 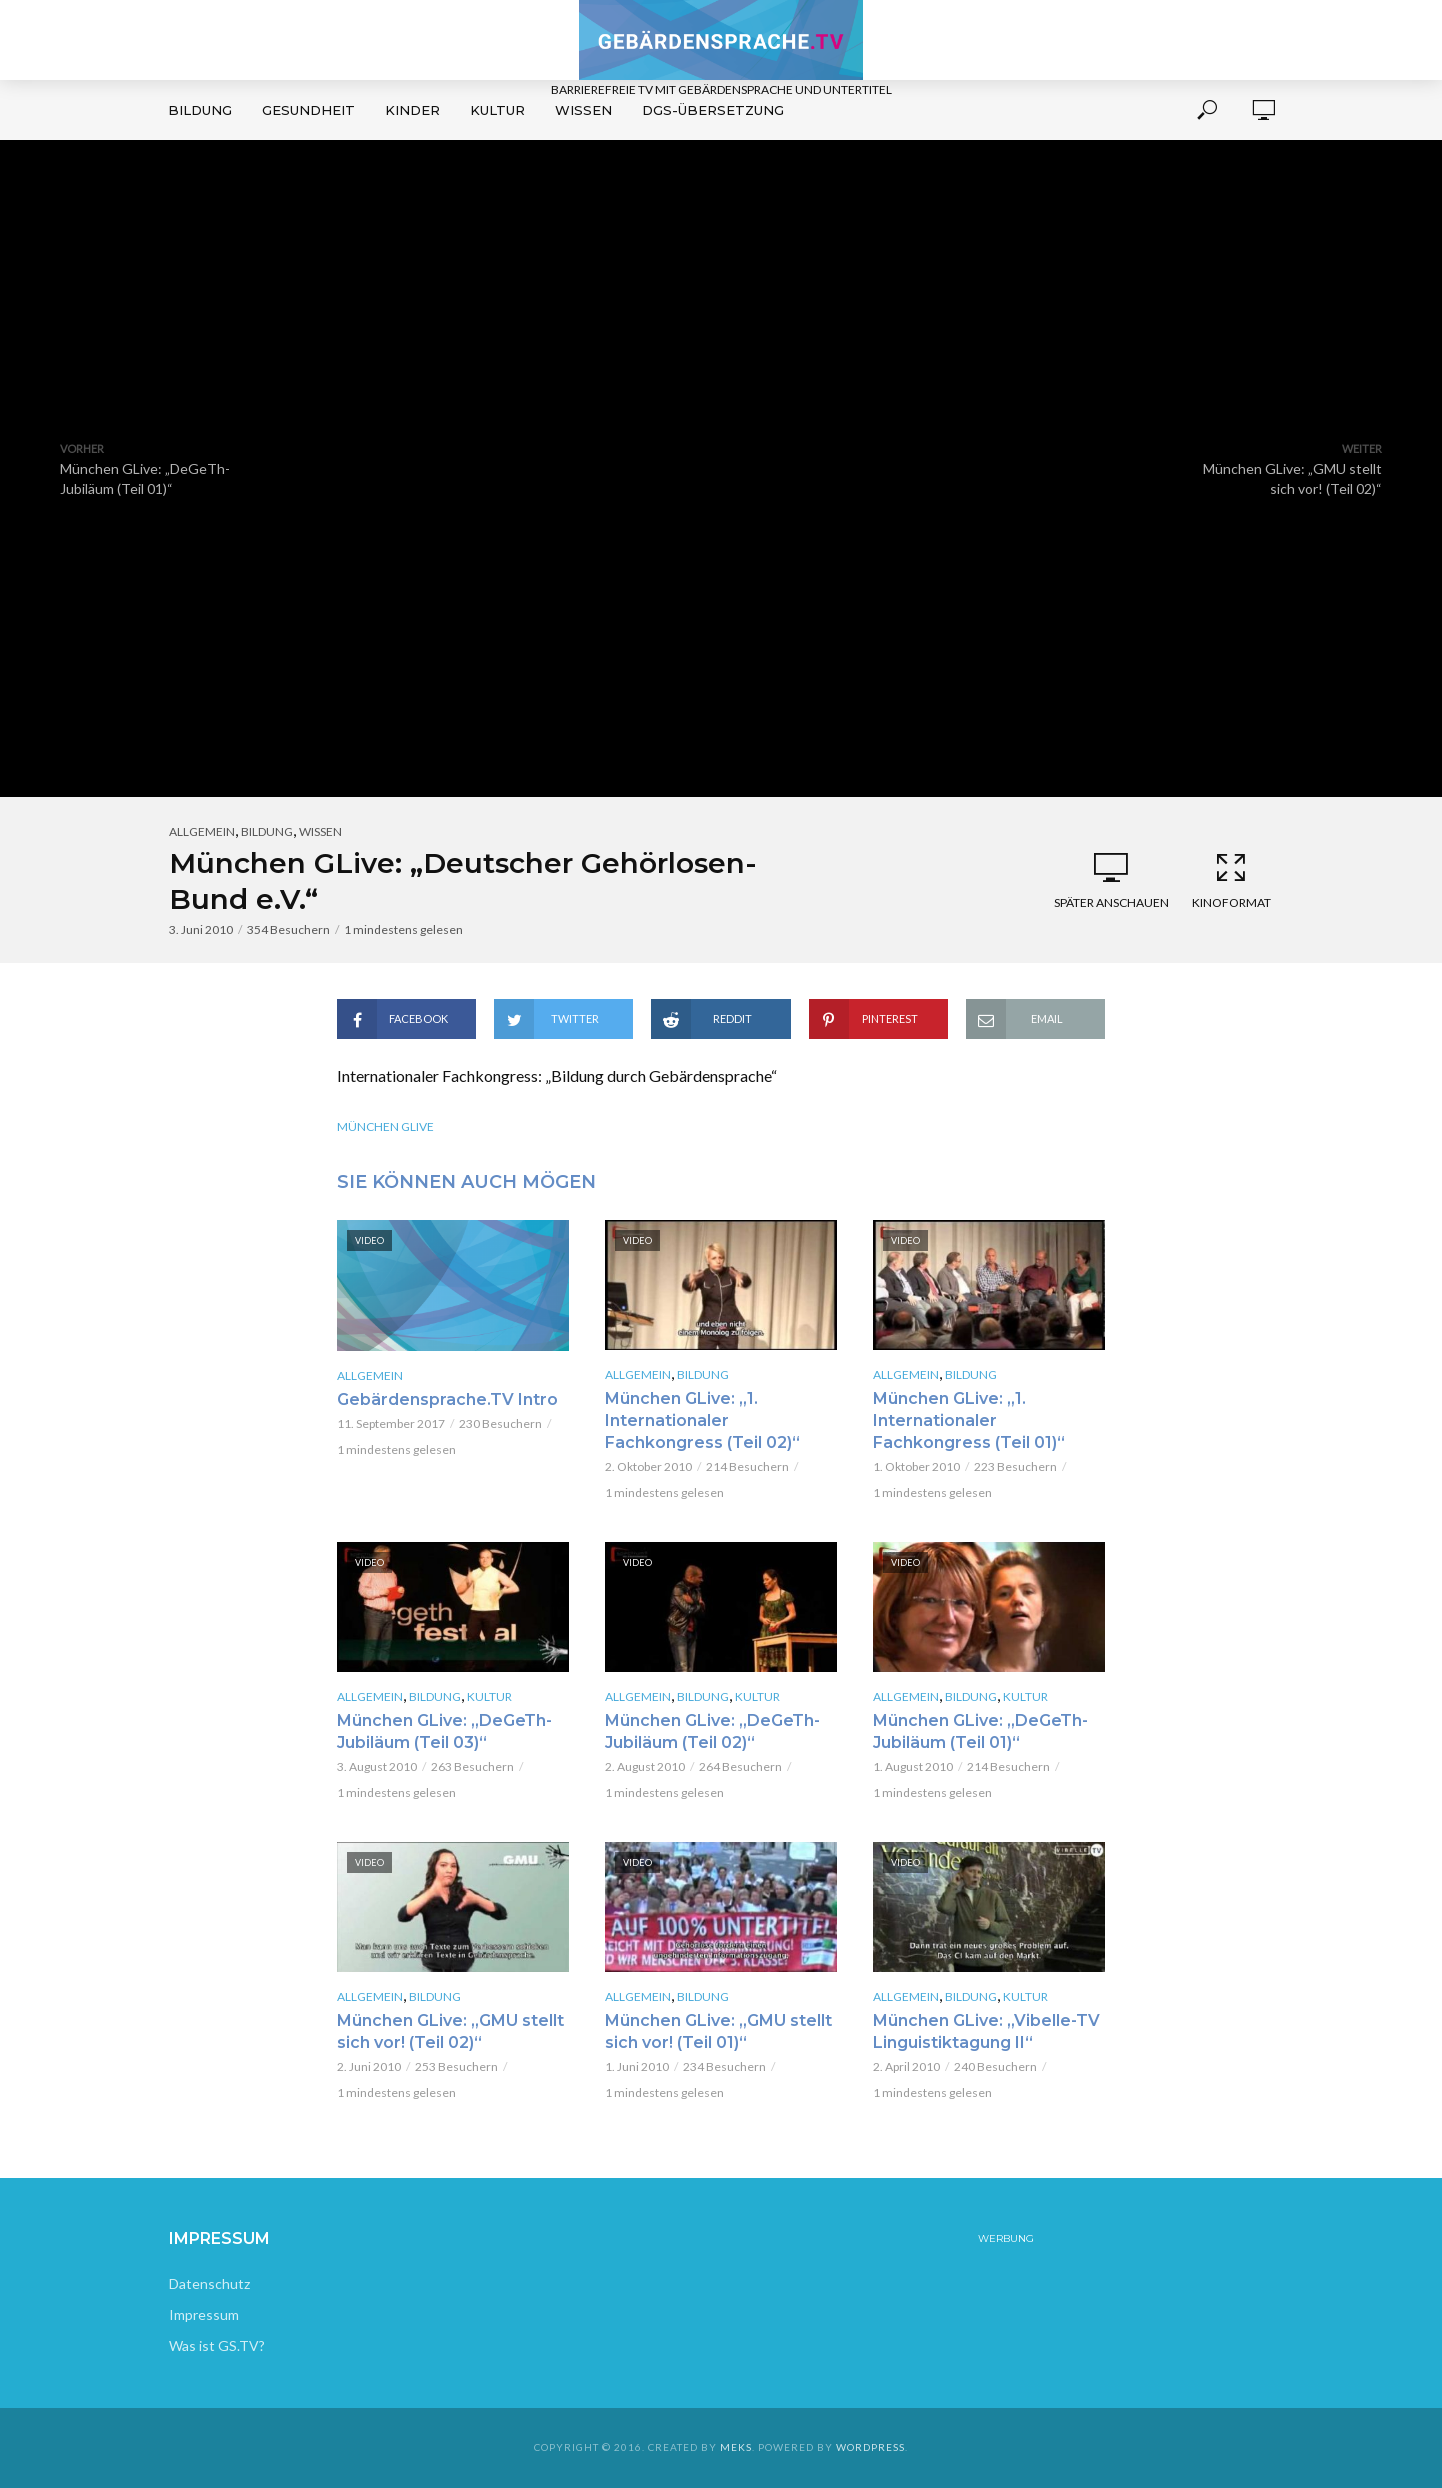 What do you see at coordinates (209, 2283) in the screenshot?
I see `Datenschutz` at bounding box center [209, 2283].